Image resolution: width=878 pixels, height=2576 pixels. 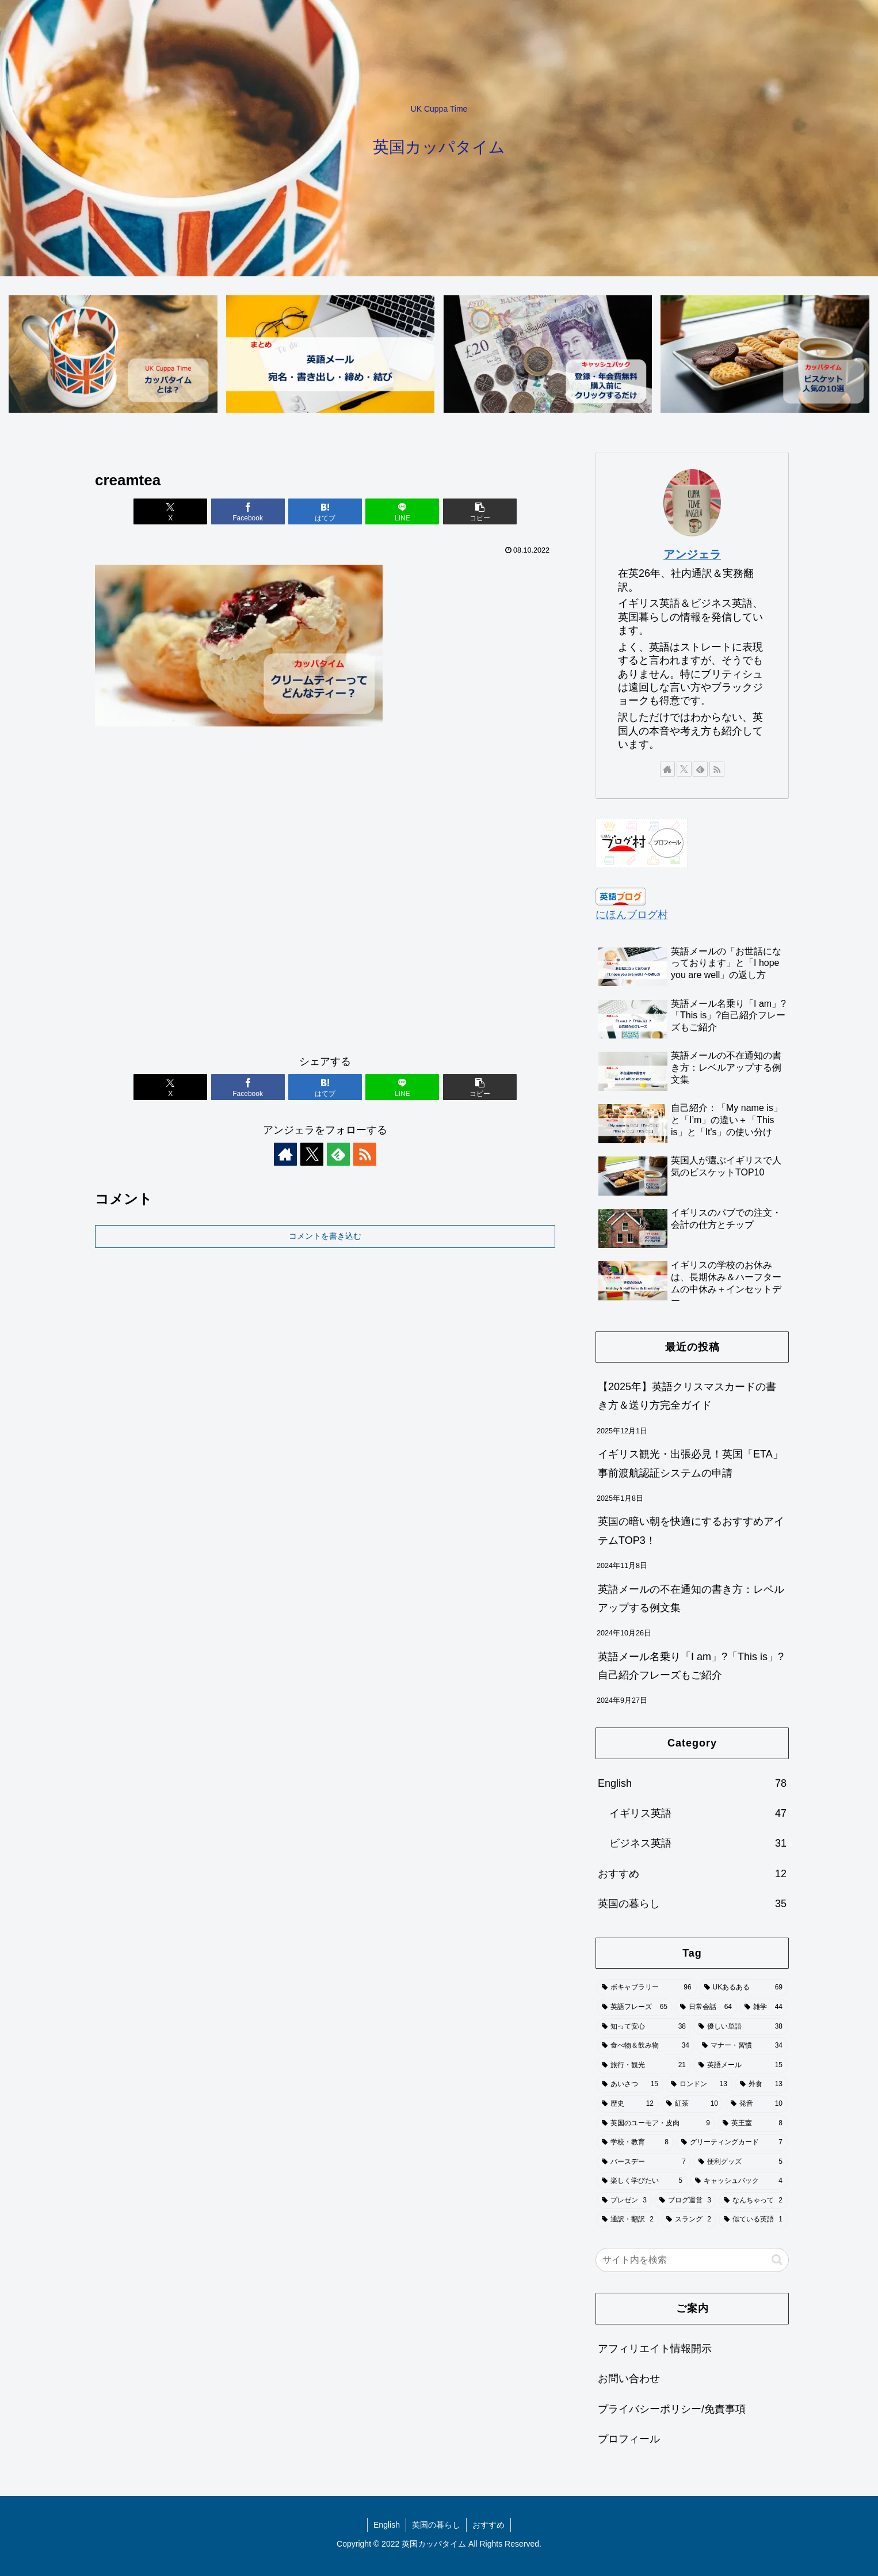 What do you see at coordinates (386, 2524) in the screenshot?
I see `English` at bounding box center [386, 2524].